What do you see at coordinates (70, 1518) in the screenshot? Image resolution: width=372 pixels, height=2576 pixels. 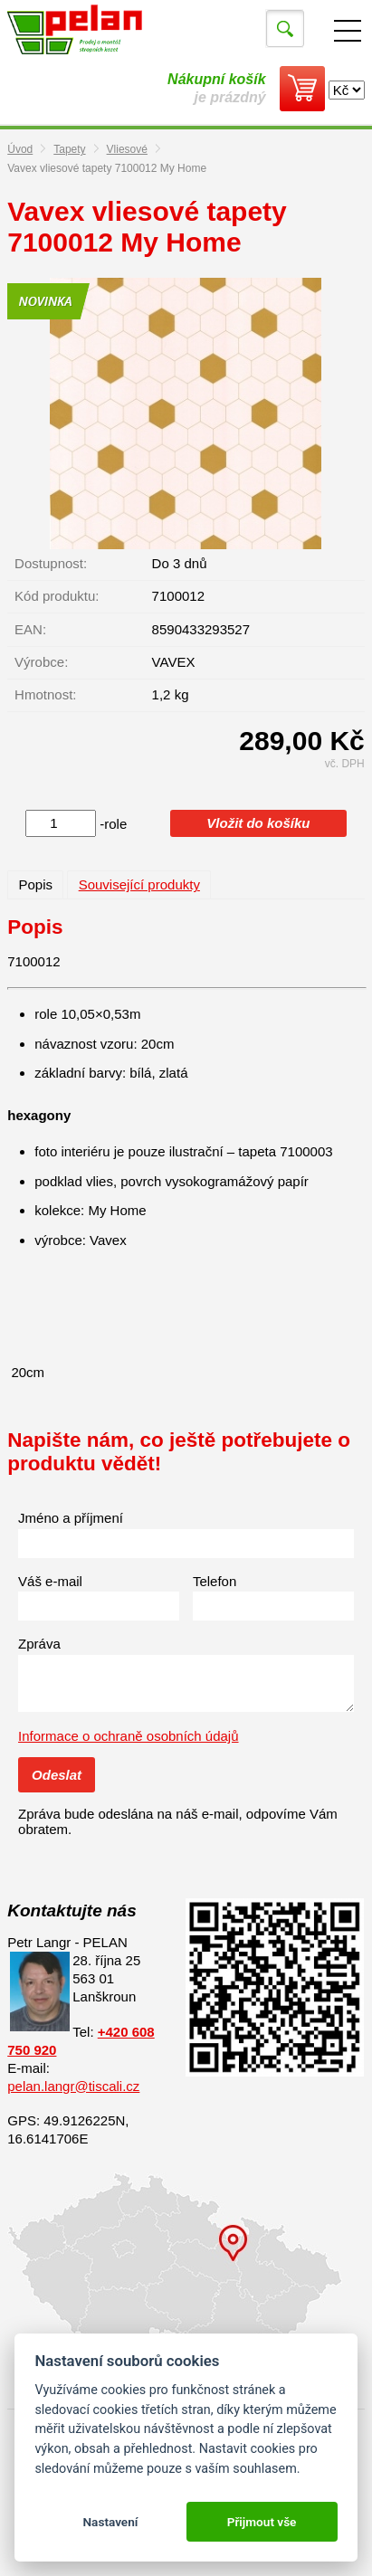 I see `Jméno a příjmení` at bounding box center [70, 1518].